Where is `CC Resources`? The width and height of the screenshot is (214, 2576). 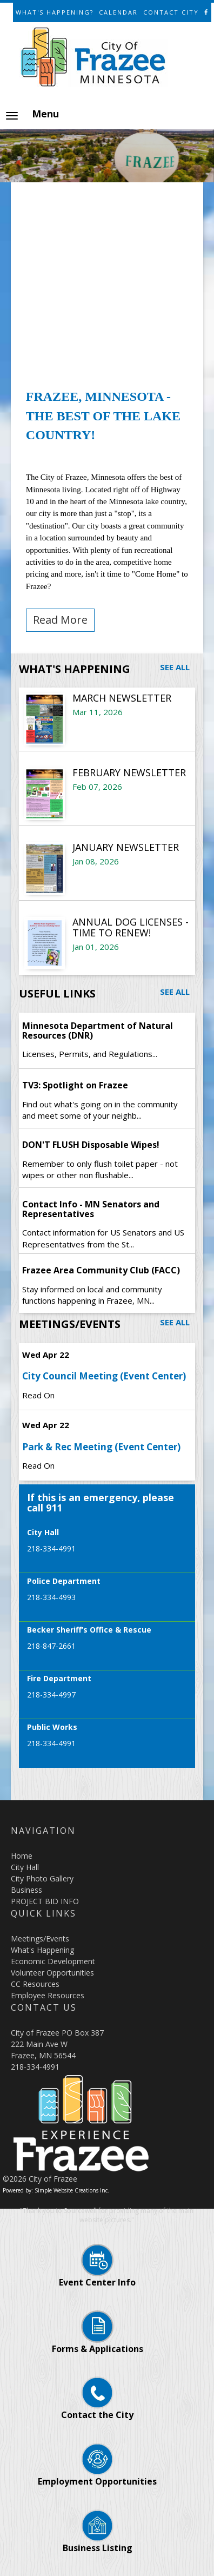 CC Resources is located at coordinates (35, 1984).